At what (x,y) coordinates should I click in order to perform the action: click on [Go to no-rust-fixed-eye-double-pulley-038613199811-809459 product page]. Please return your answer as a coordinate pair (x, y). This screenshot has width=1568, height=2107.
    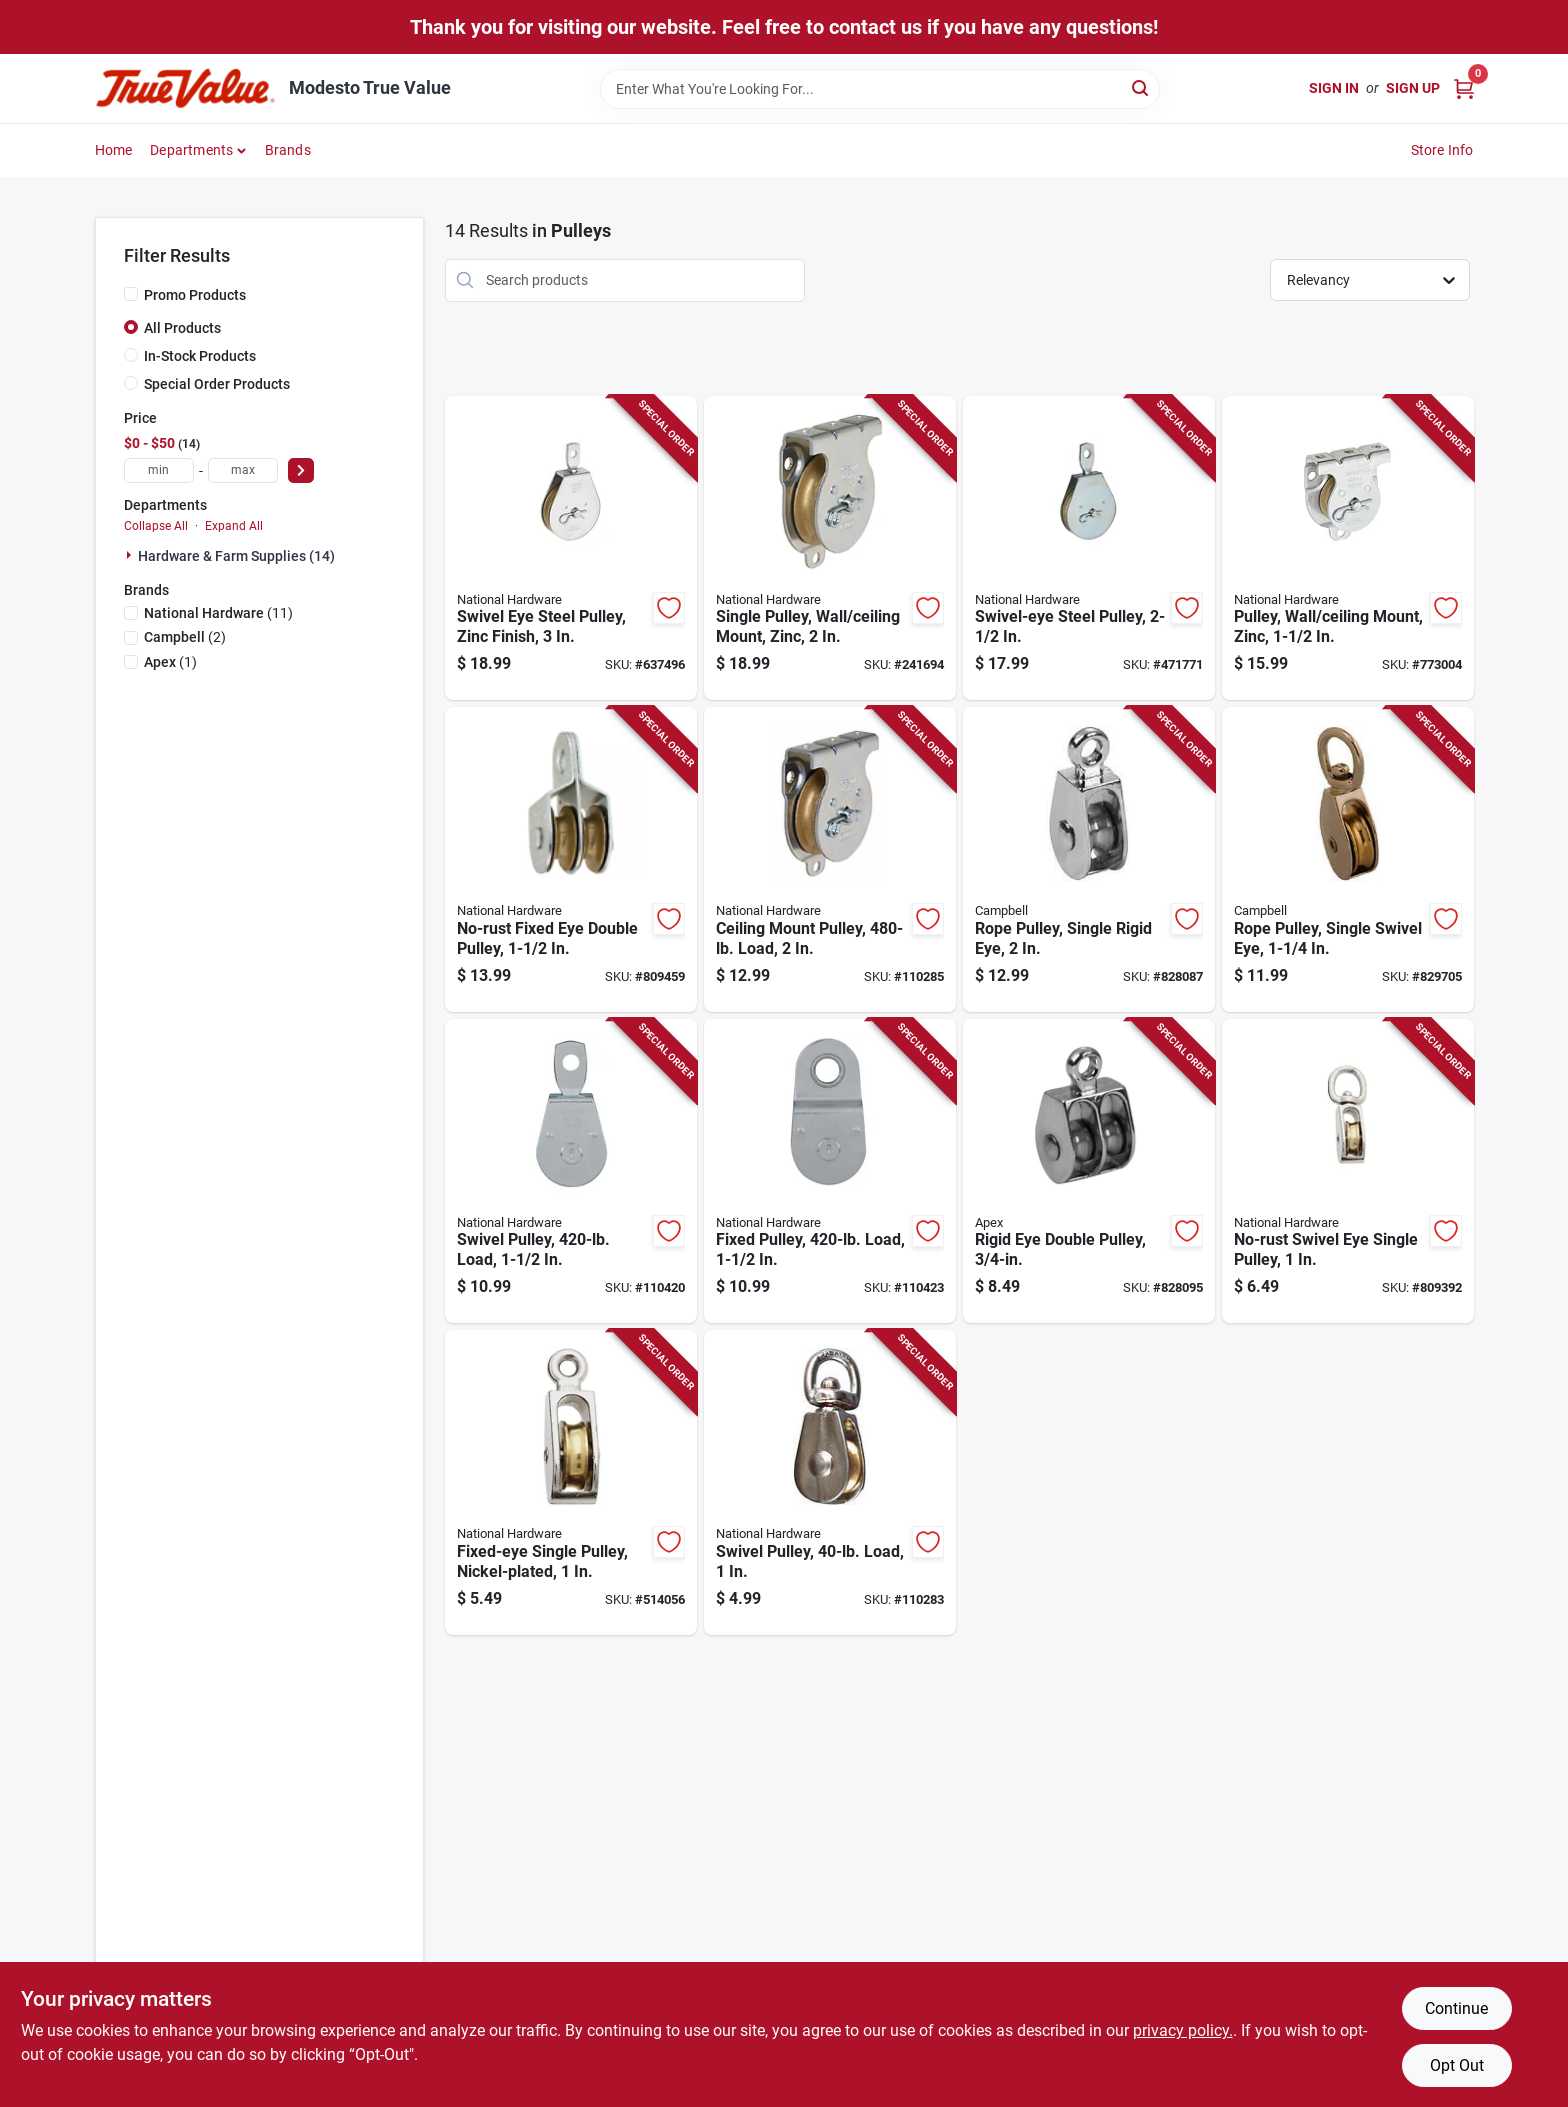
    Looking at the image, I should click on (571, 859).